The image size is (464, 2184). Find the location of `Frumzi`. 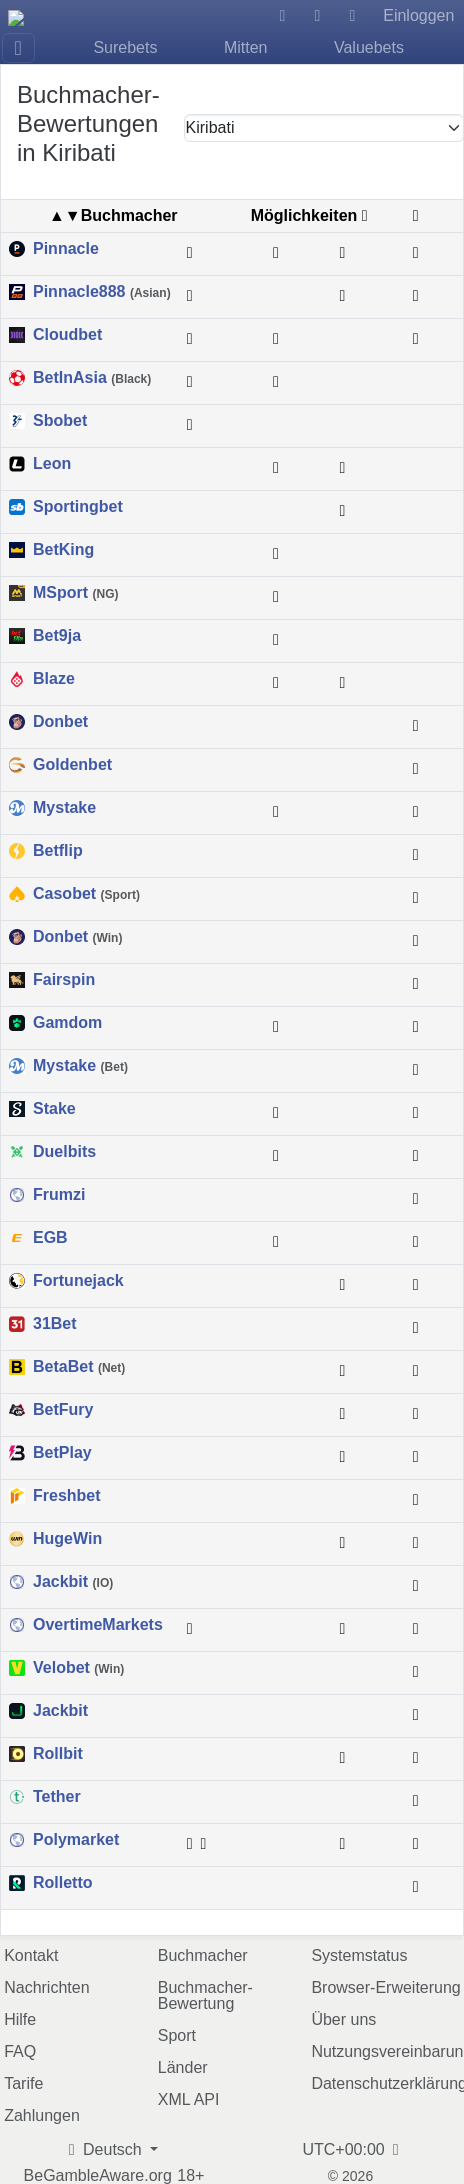

Frumzi is located at coordinates (59, 1195).